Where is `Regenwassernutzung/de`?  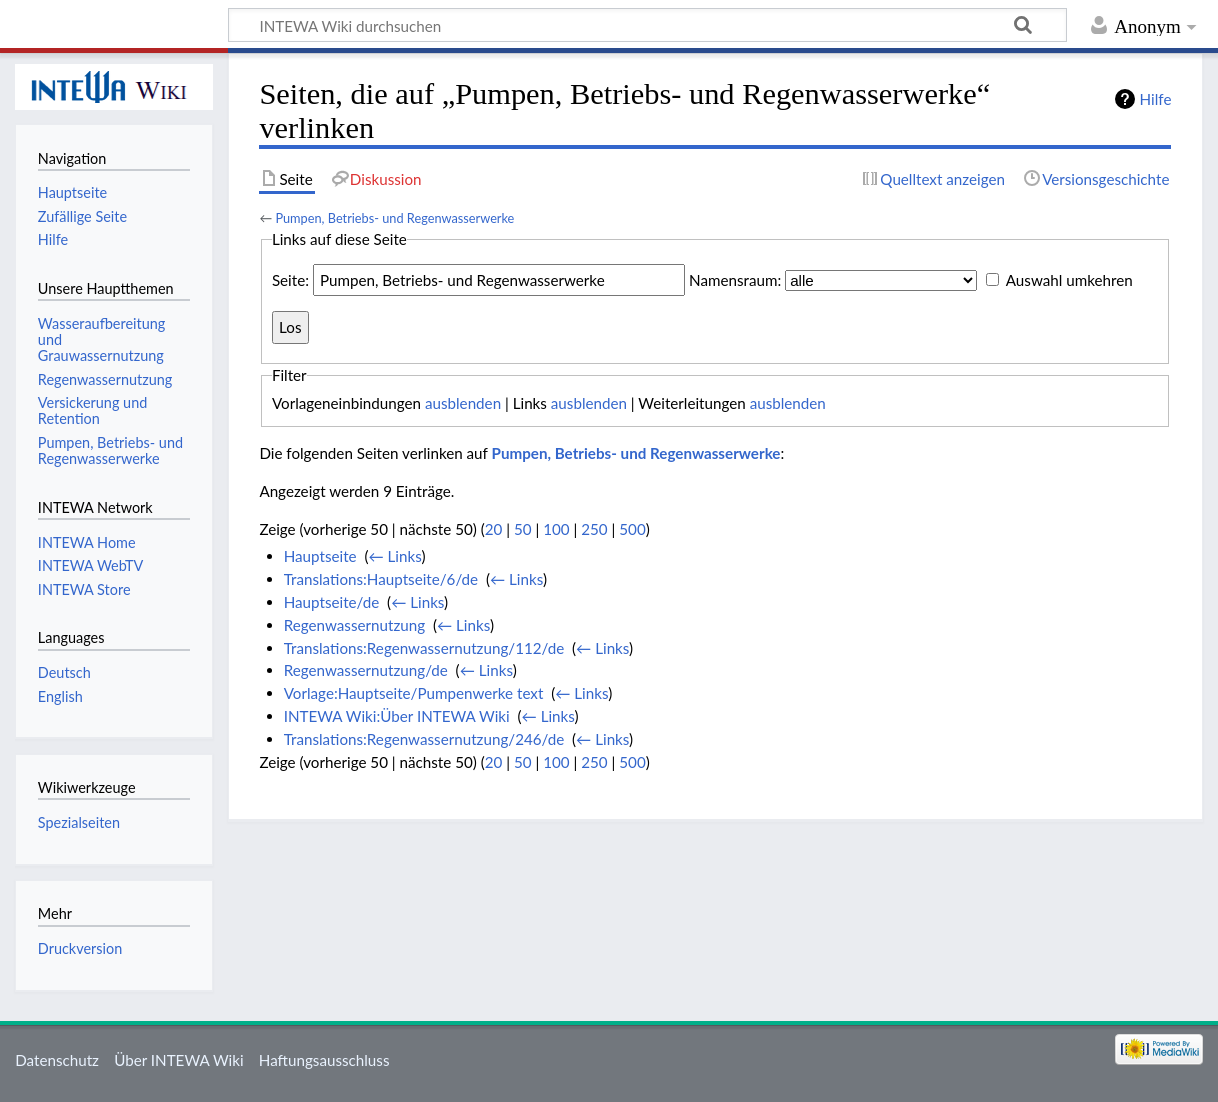 Regenwassernutzung/de is located at coordinates (366, 670).